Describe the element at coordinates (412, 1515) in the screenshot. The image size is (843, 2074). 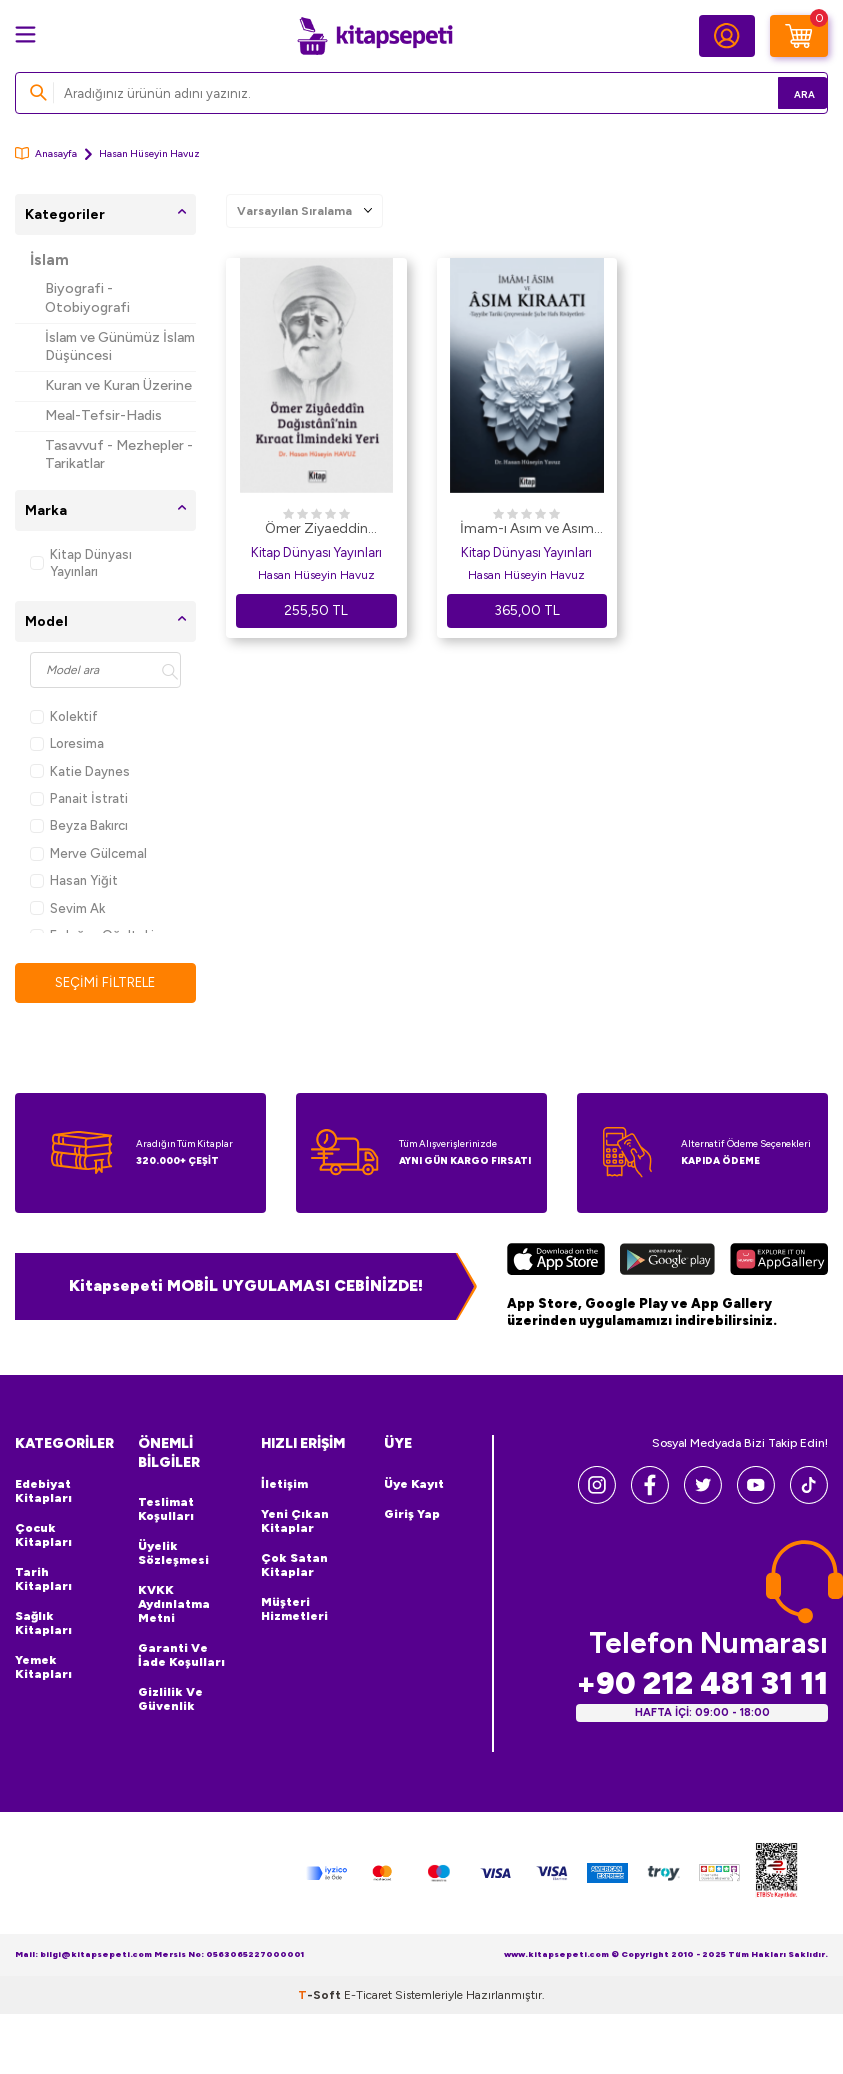
I see `Giriş Yap` at that location.